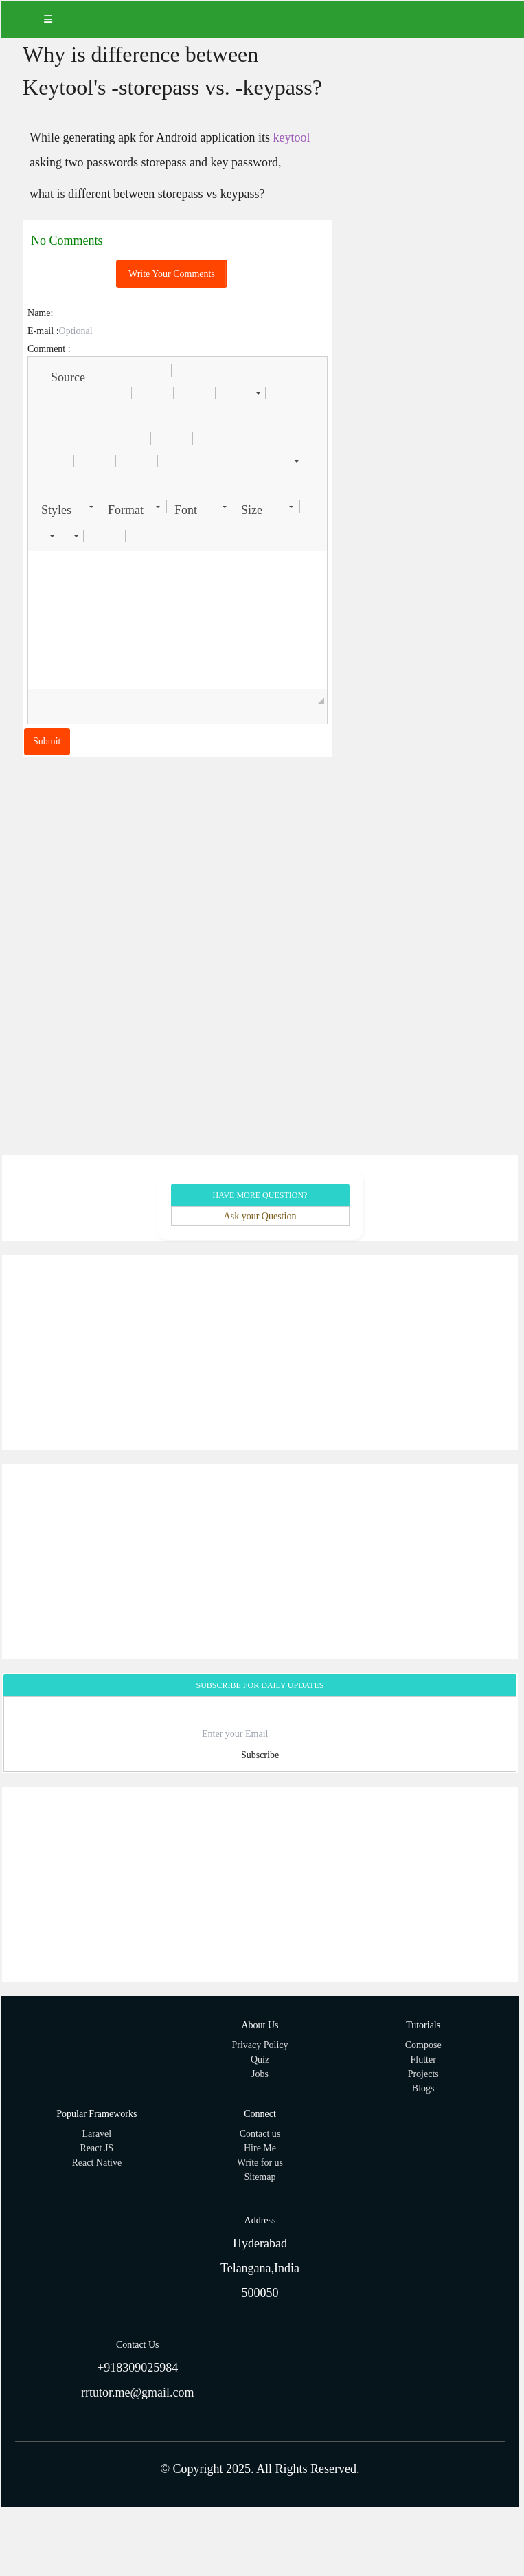 Image resolution: width=524 pixels, height=2576 pixels. I want to click on Ask your Question, so click(260, 1216).